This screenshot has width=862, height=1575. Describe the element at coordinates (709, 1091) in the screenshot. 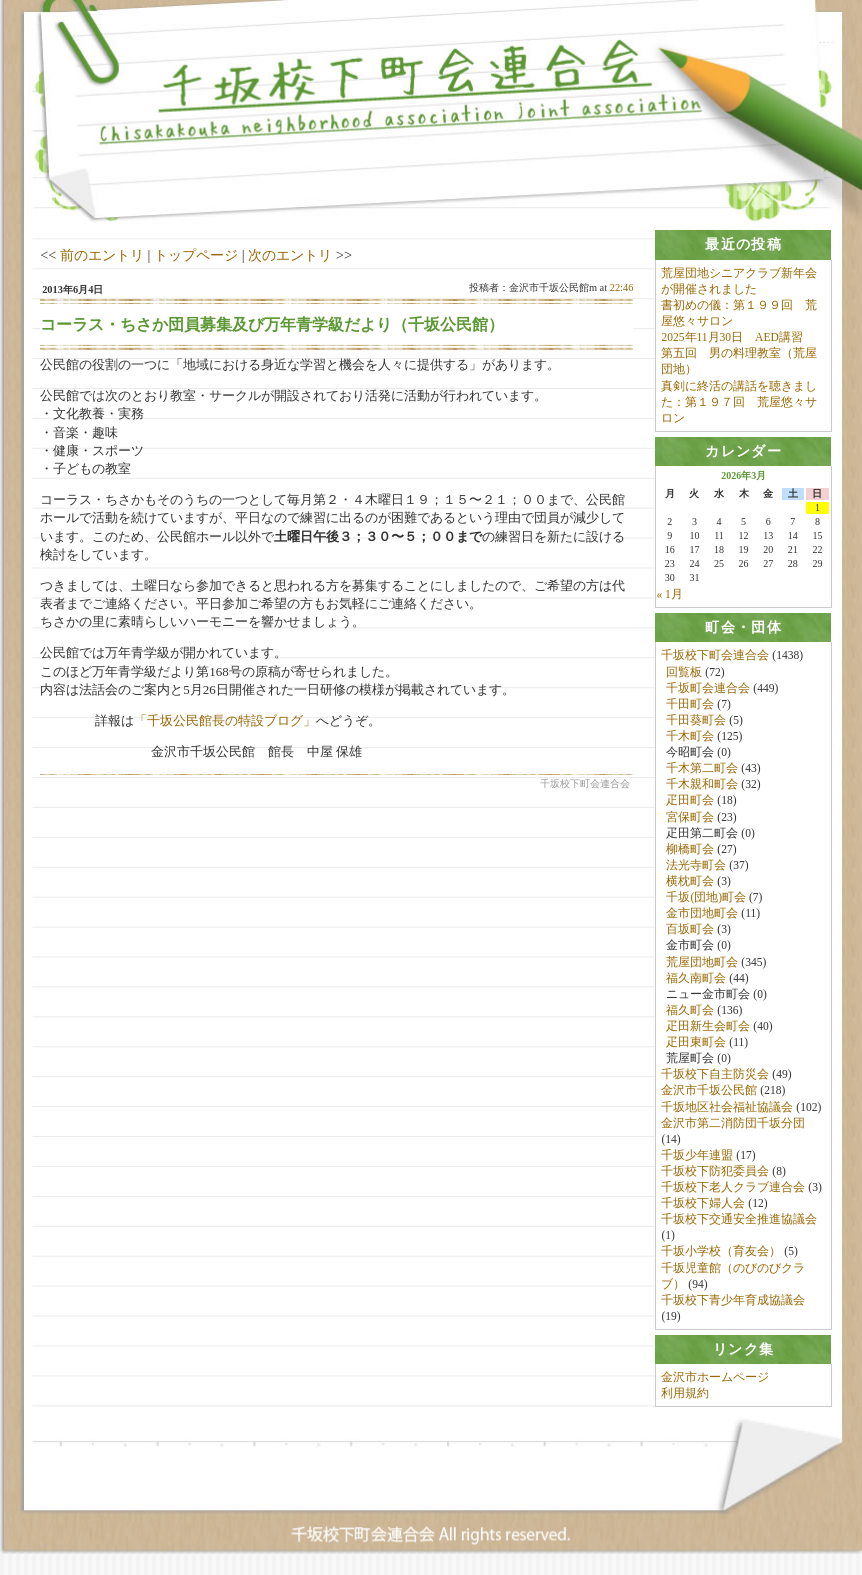

I see `金沢市千坂公民館` at that location.